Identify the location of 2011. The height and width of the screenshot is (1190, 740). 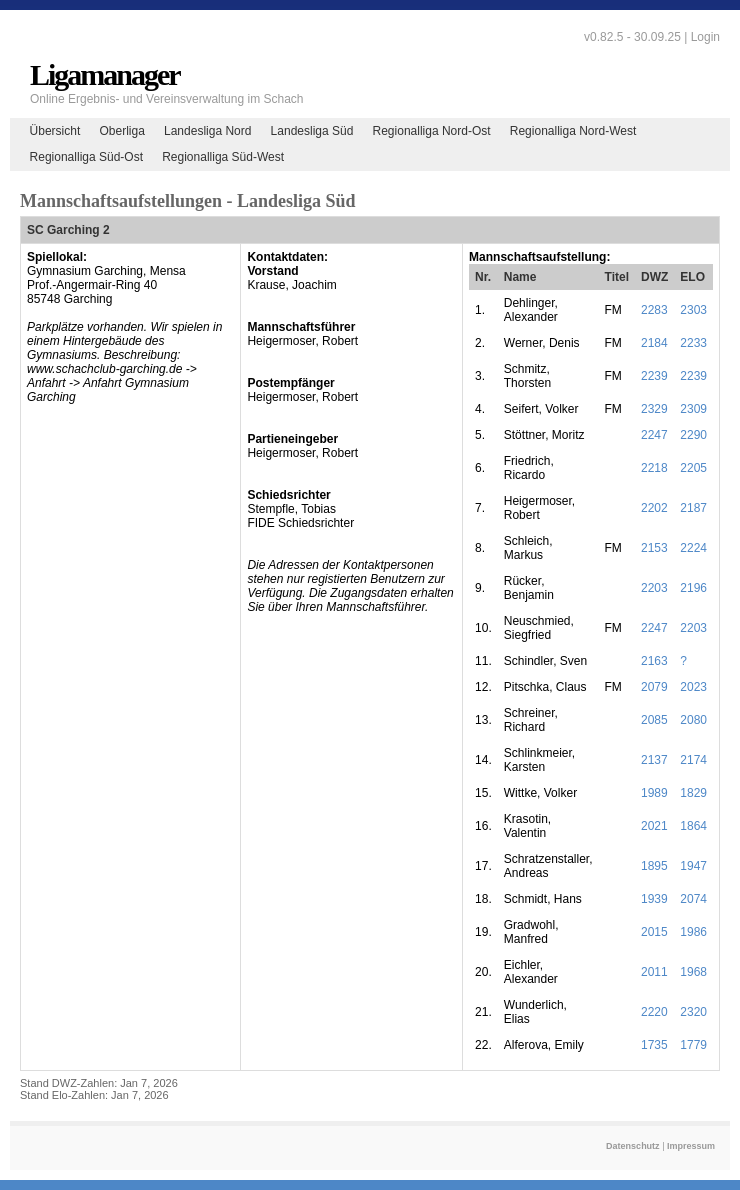
(654, 972).